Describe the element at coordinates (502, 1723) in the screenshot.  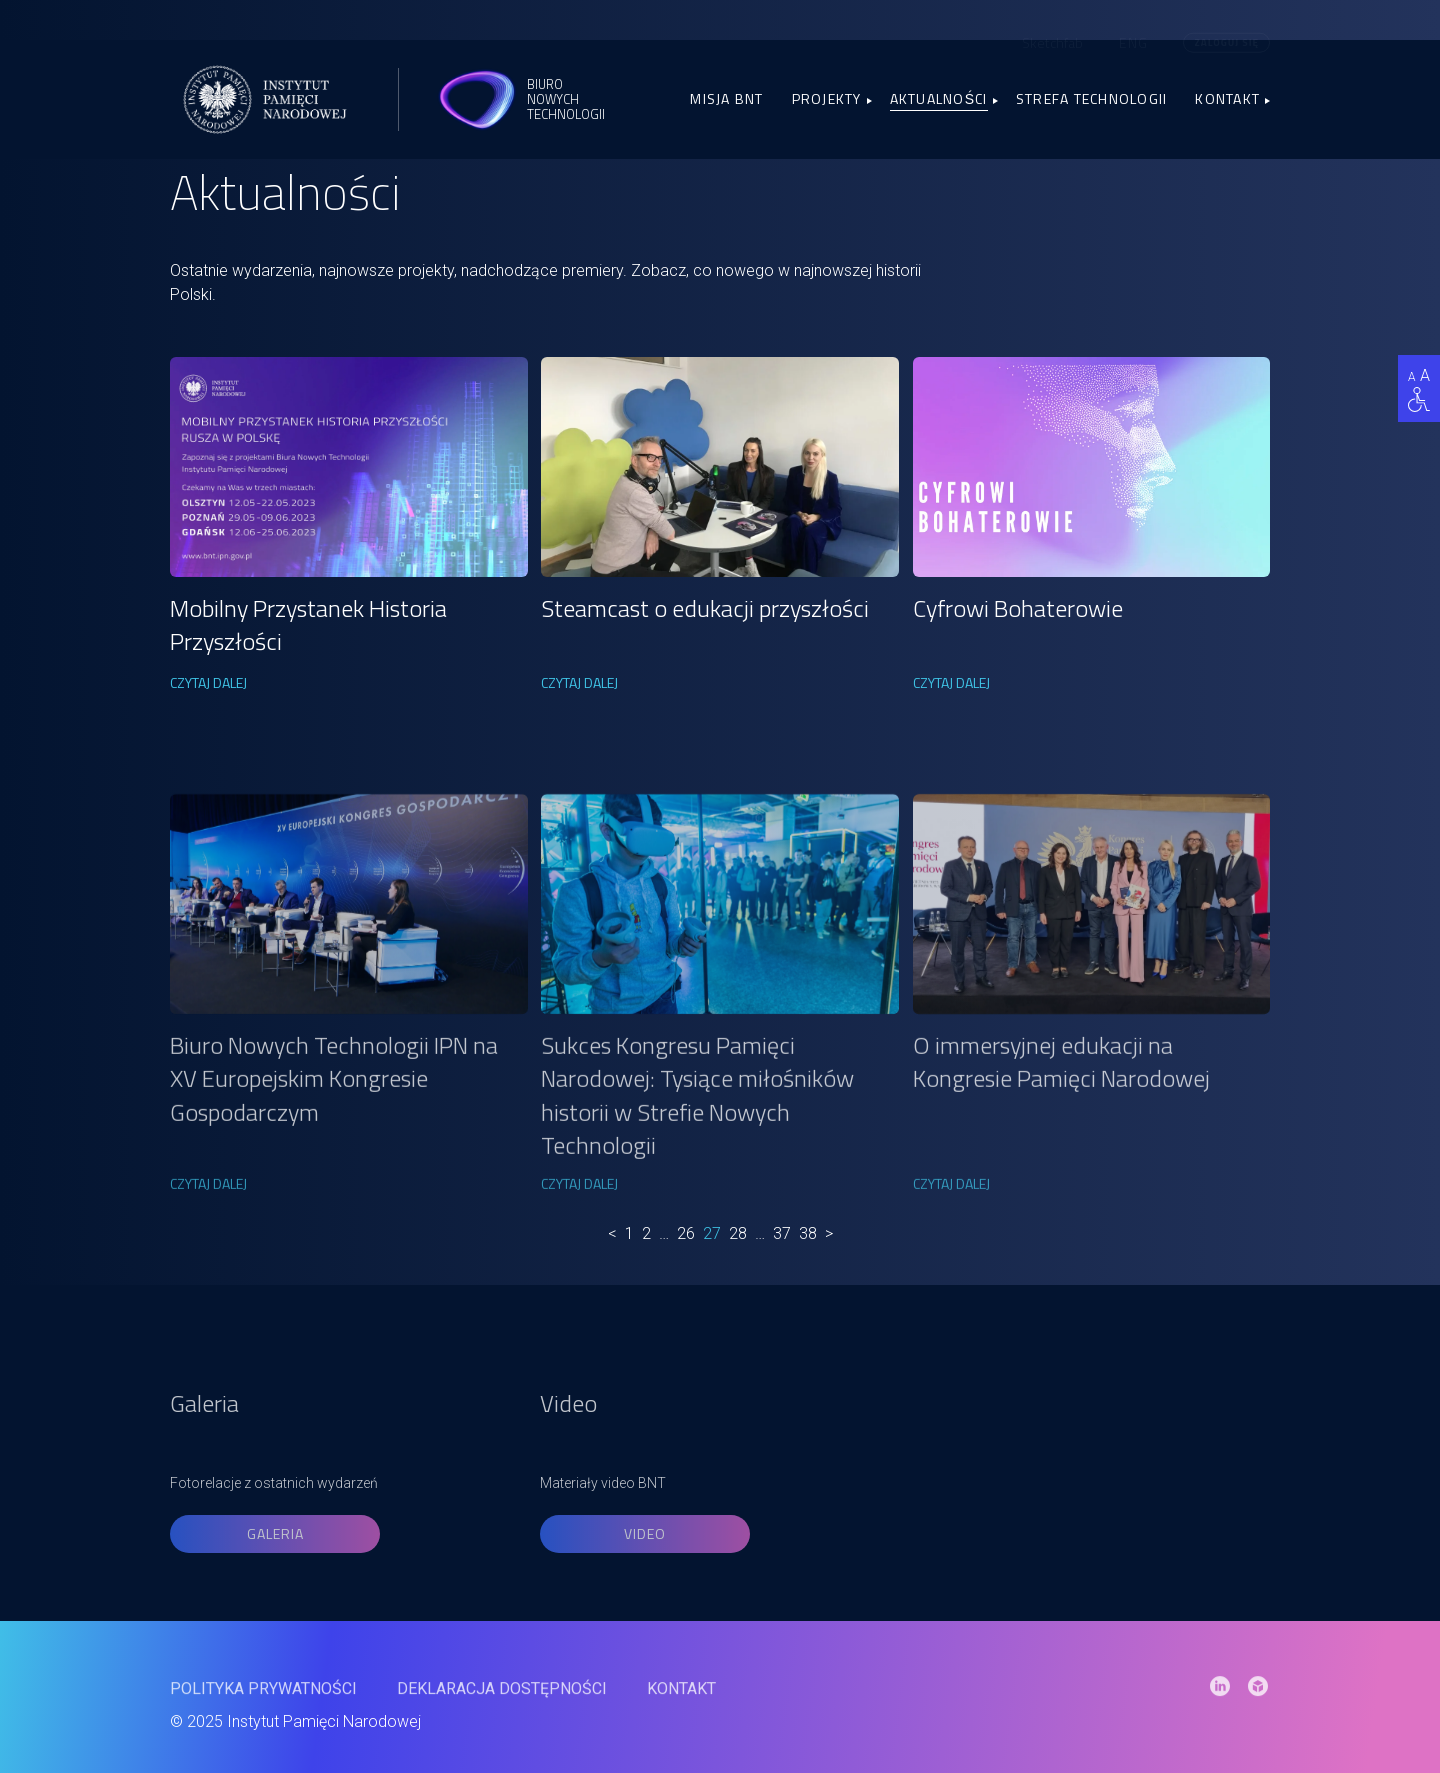
I see `Deklaracja dostępności` at that location.